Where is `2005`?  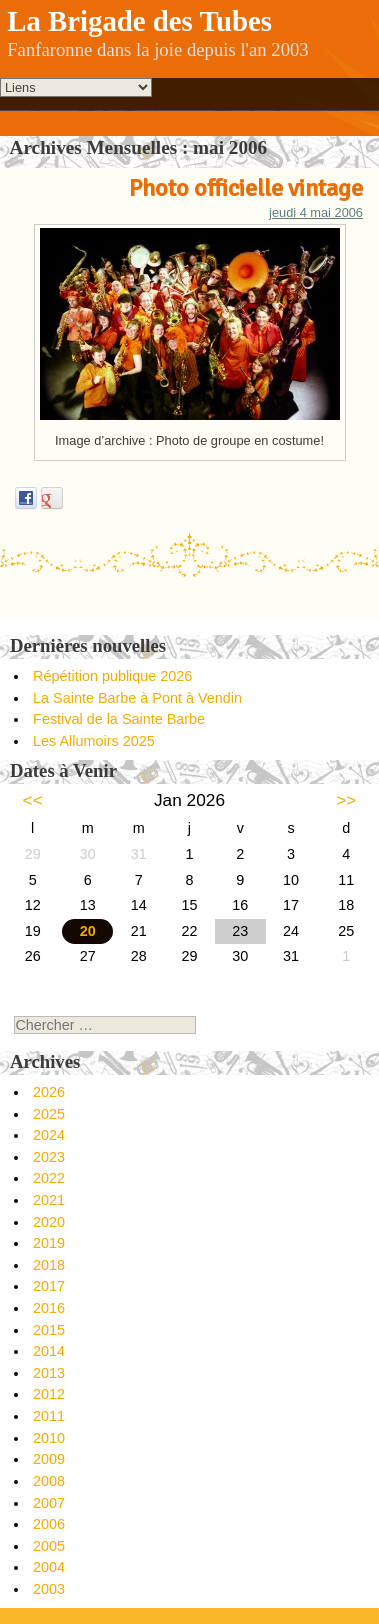 2005 is located at coordinates (49, 1546).